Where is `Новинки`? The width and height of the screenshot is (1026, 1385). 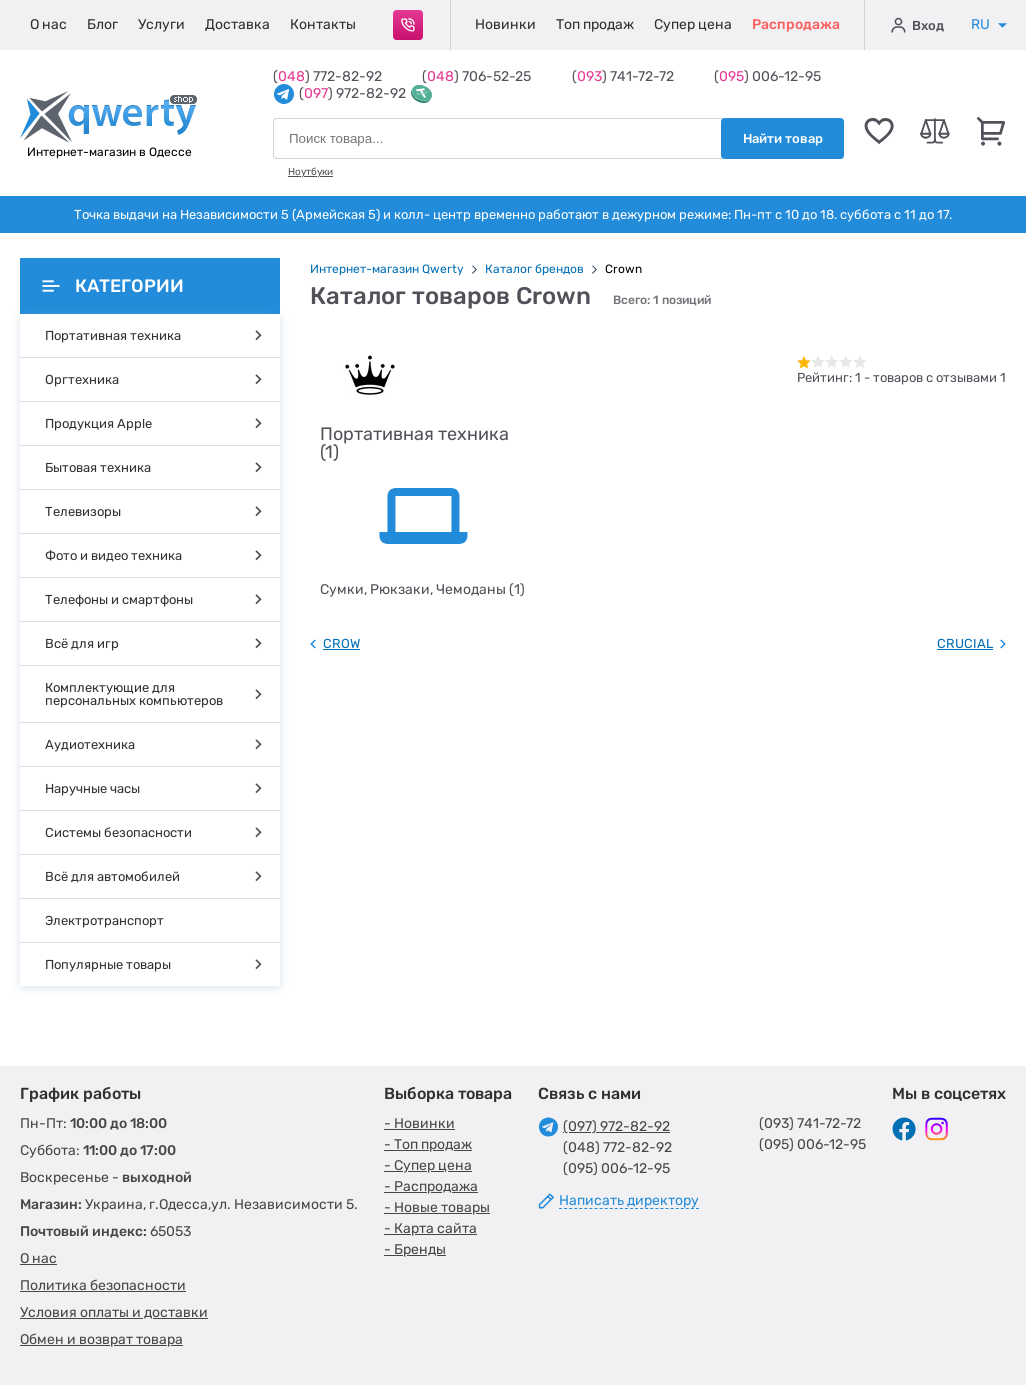 Новинки is located at coordinates (505, 24).